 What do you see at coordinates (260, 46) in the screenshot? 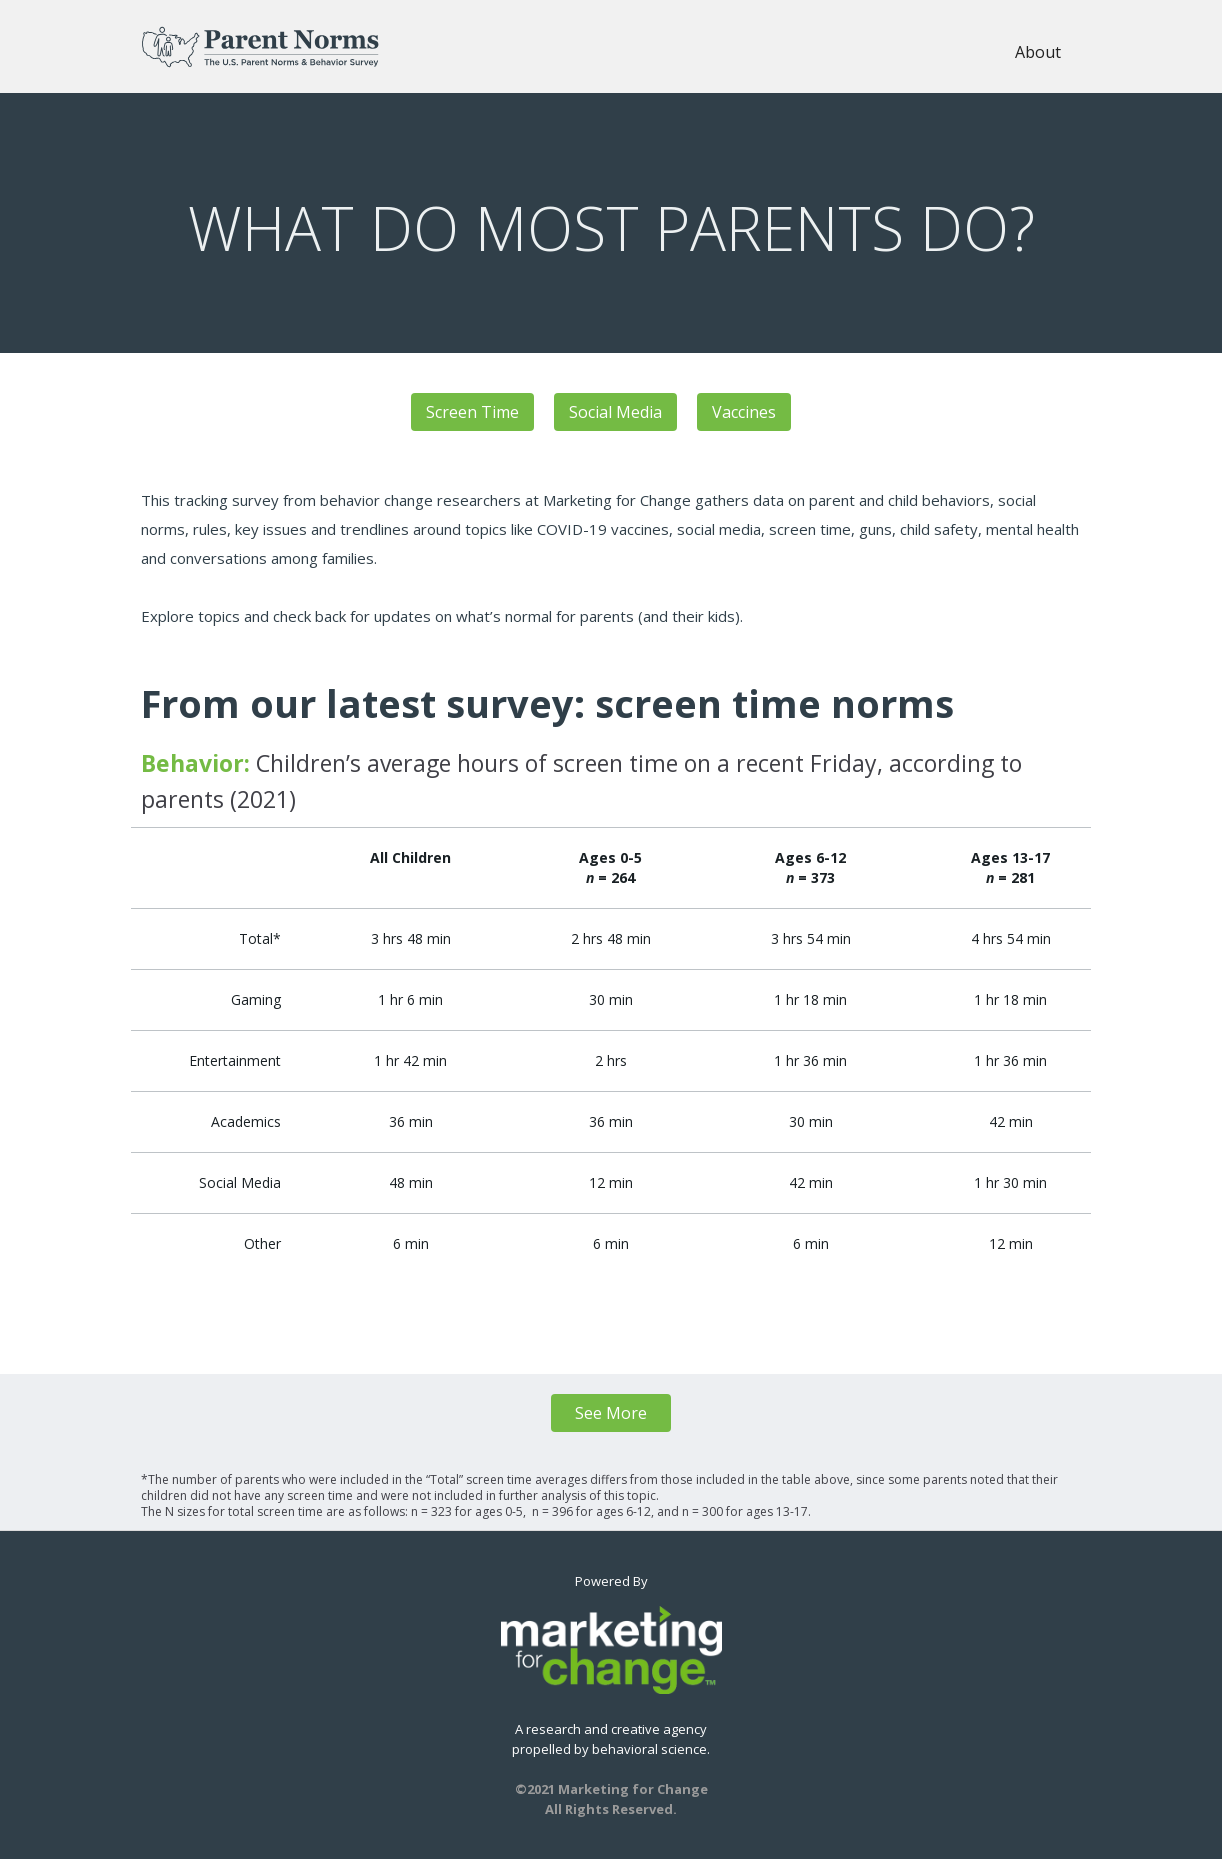
I see `[home]` at bounding box center [260, 46].